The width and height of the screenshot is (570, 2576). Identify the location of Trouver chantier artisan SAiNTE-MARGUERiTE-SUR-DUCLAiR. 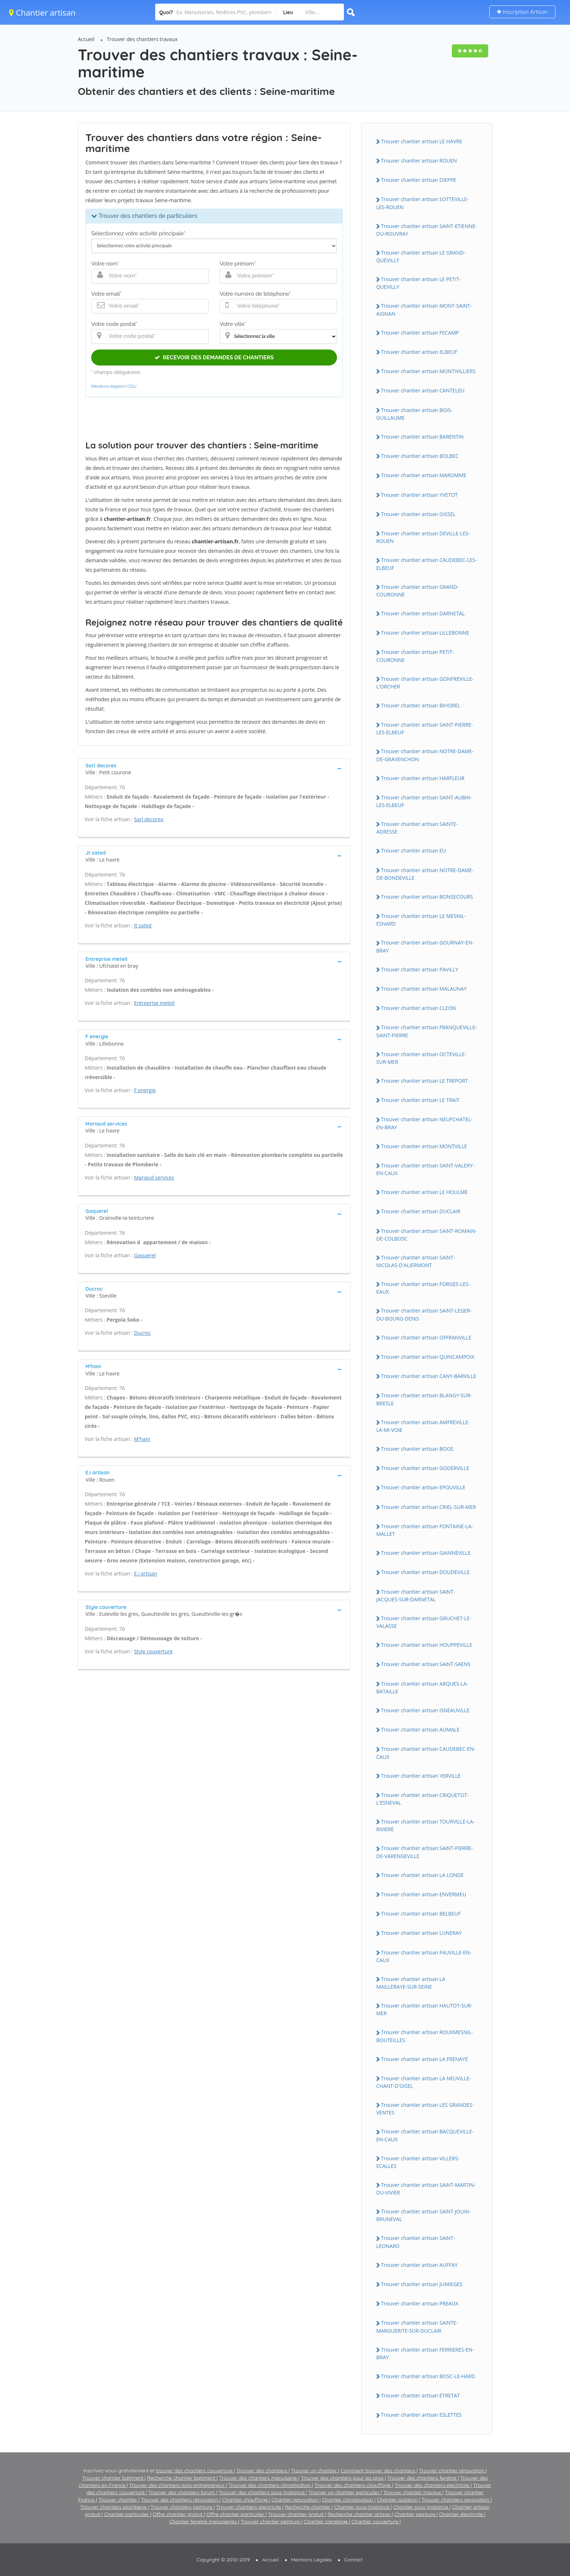
(417, 2326).